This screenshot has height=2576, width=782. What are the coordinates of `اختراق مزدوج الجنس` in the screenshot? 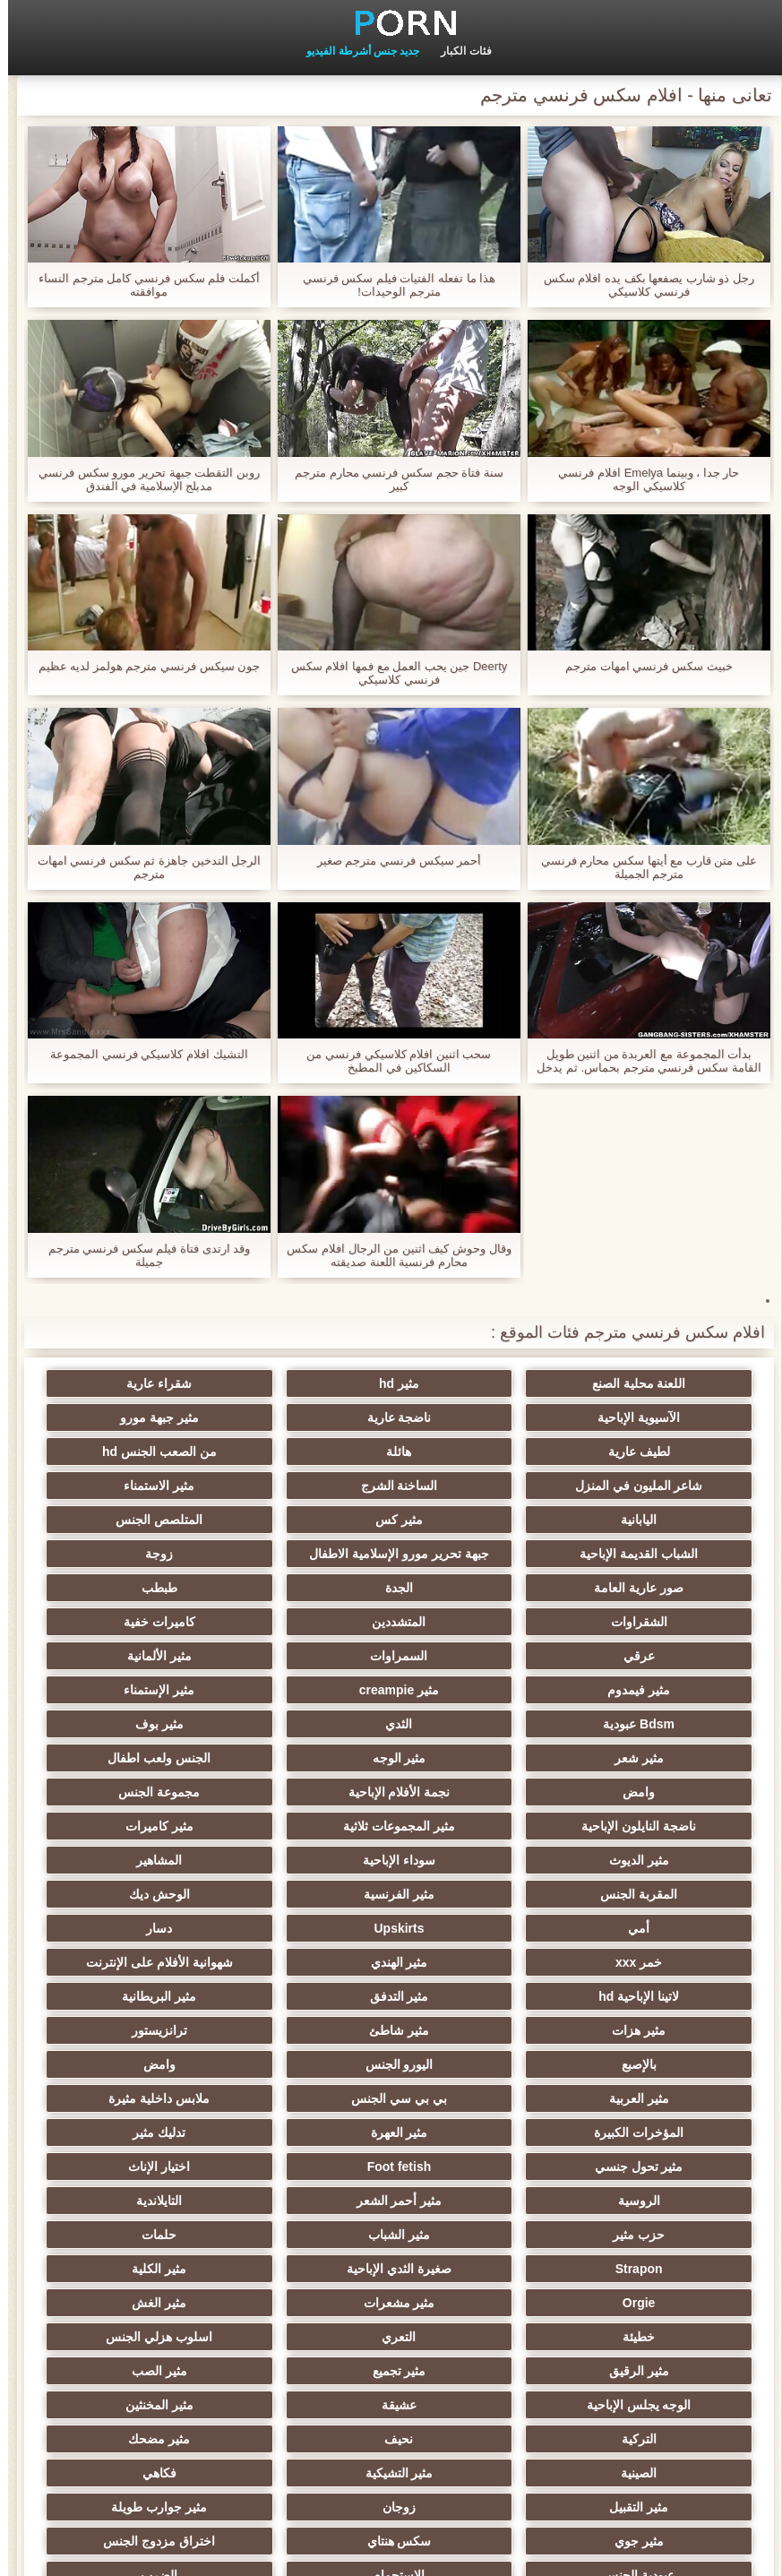 It's located at (654, 2295).